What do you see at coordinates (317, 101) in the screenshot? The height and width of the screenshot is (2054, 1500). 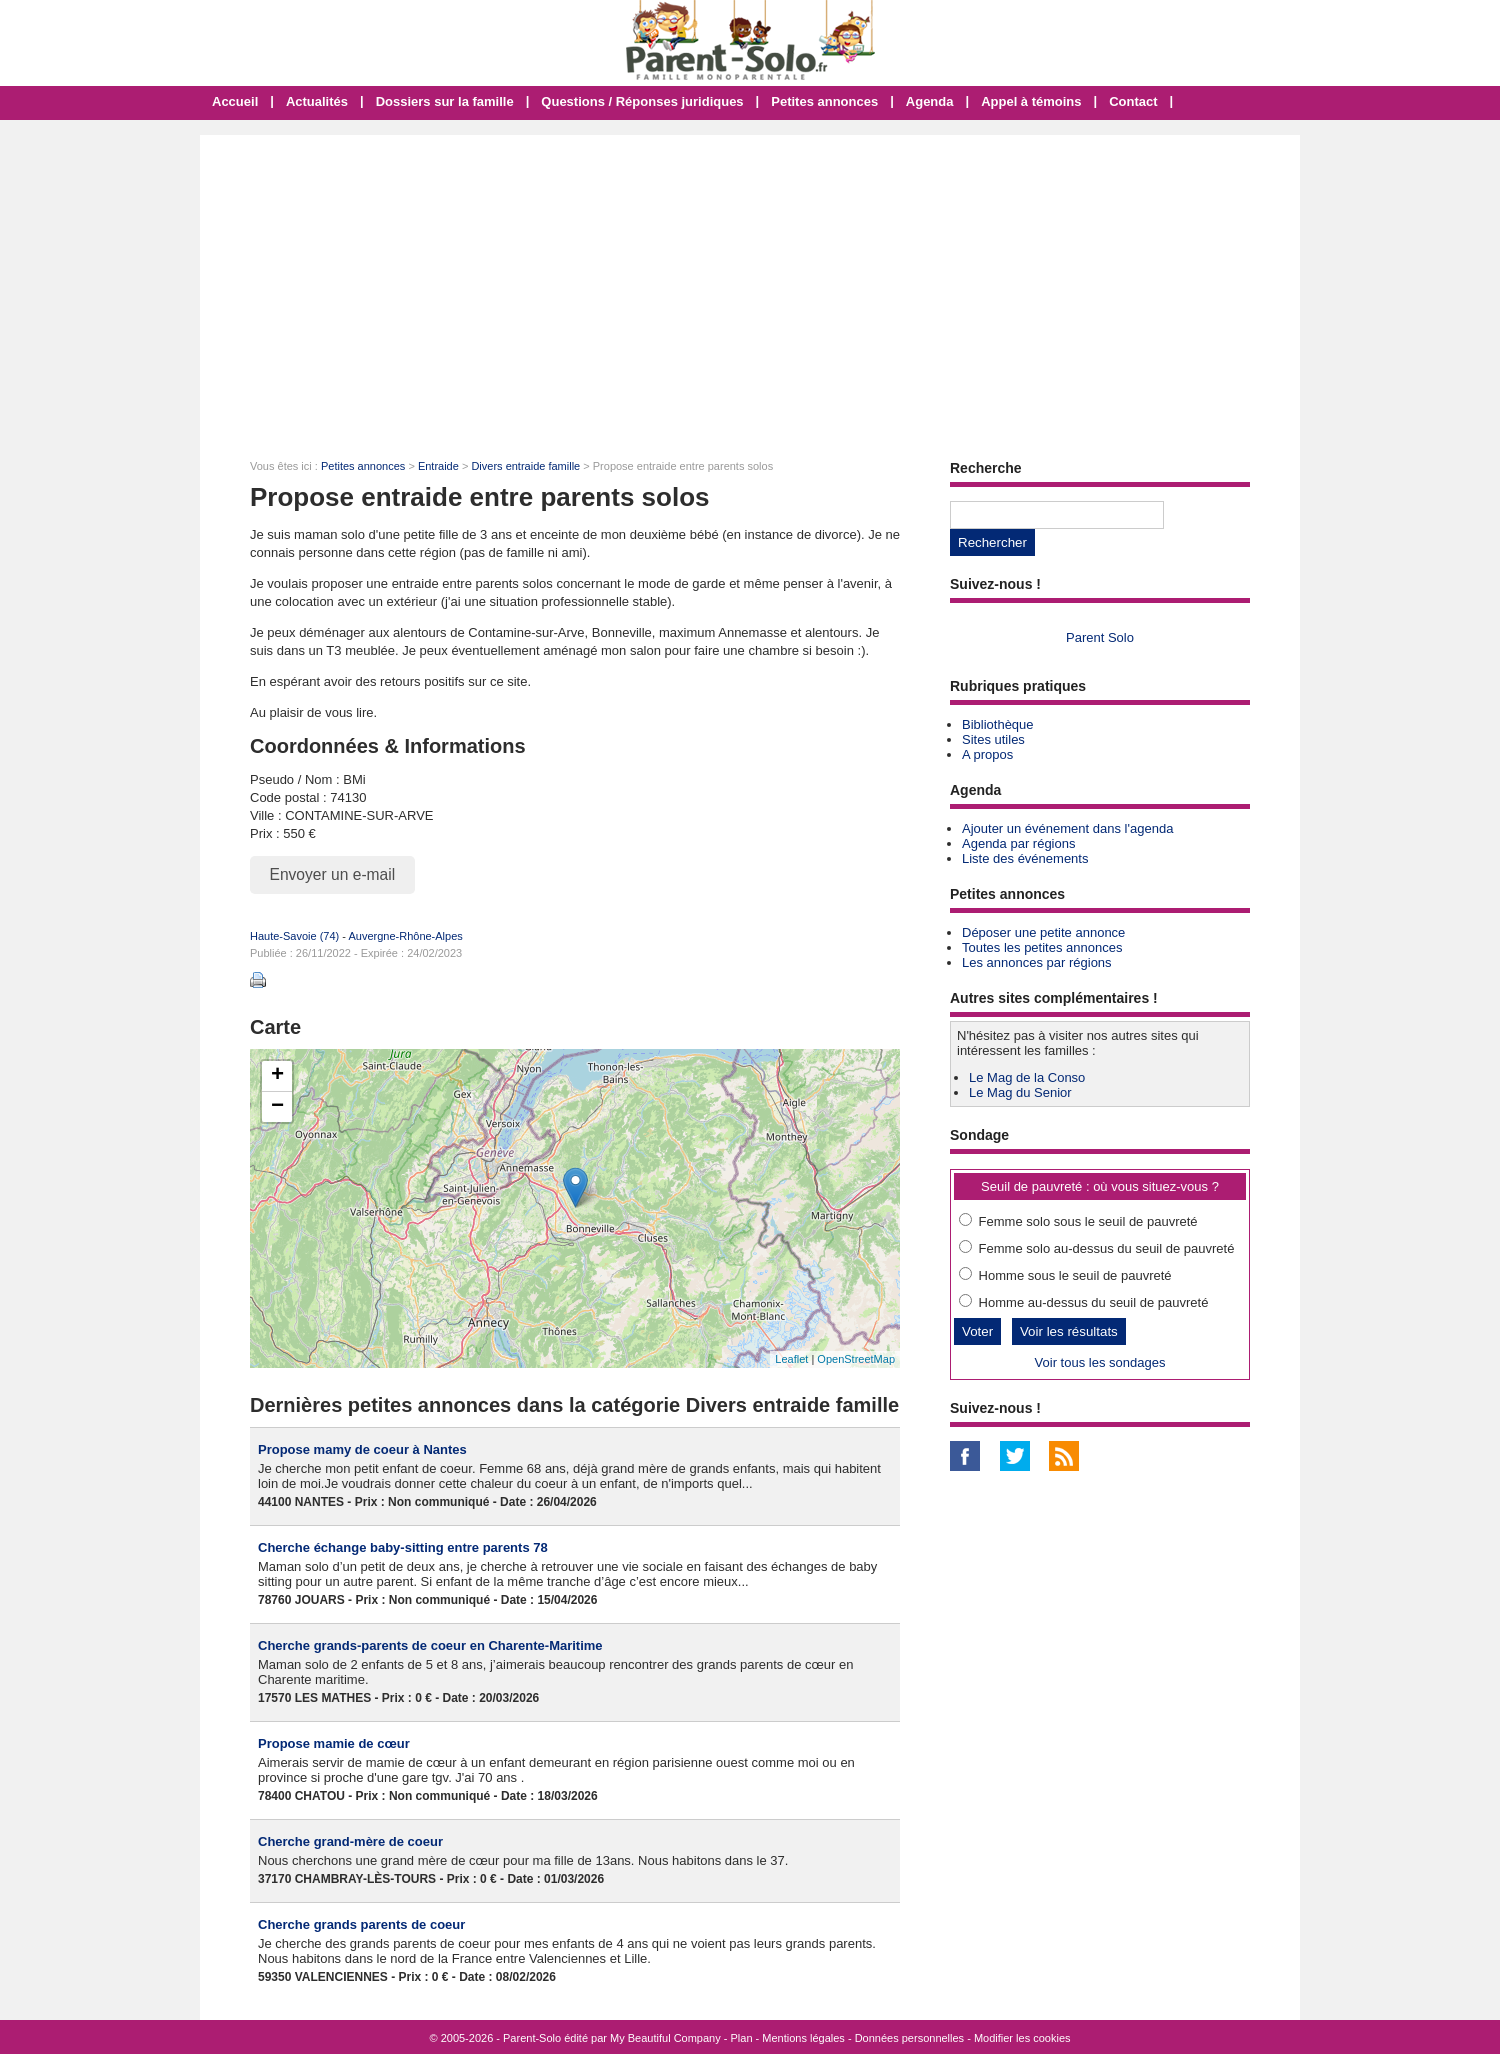 I see `Actualités` at bounding box center [317, 101].